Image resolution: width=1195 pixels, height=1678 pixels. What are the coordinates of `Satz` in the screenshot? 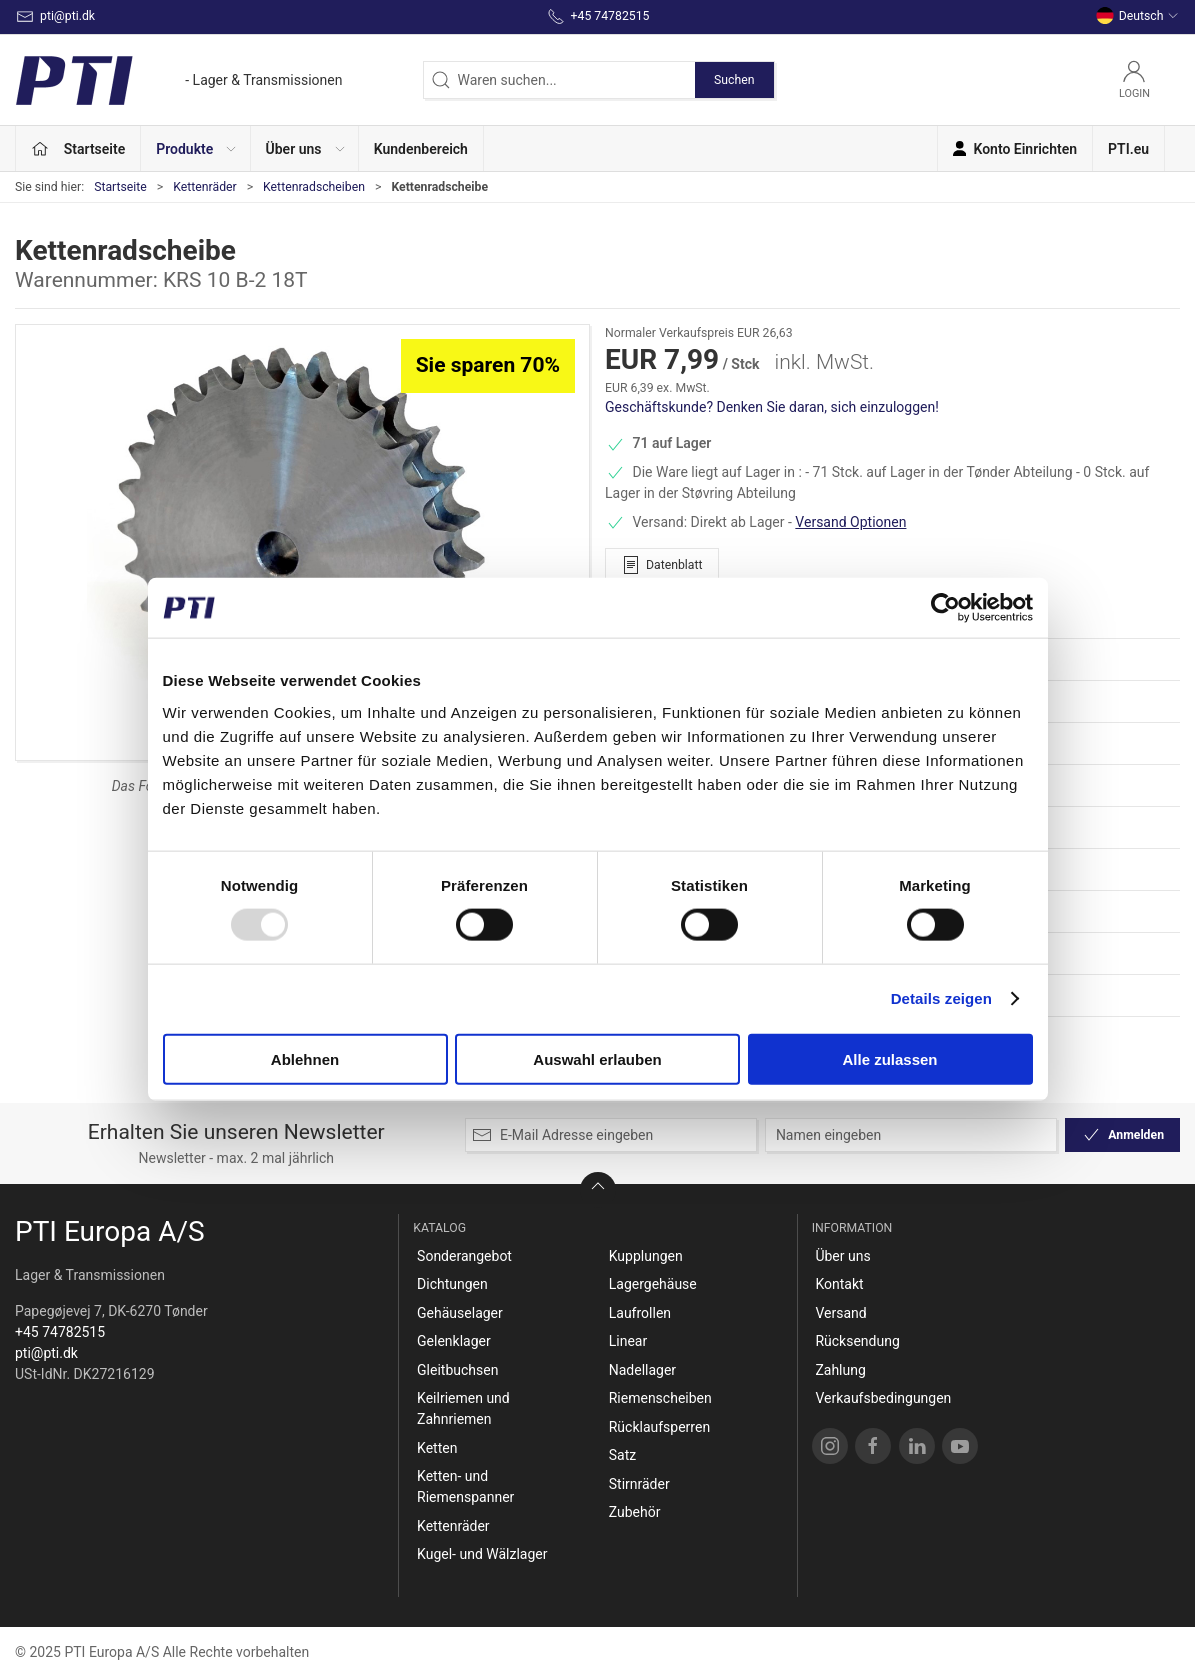 It's located at (622, 1455).